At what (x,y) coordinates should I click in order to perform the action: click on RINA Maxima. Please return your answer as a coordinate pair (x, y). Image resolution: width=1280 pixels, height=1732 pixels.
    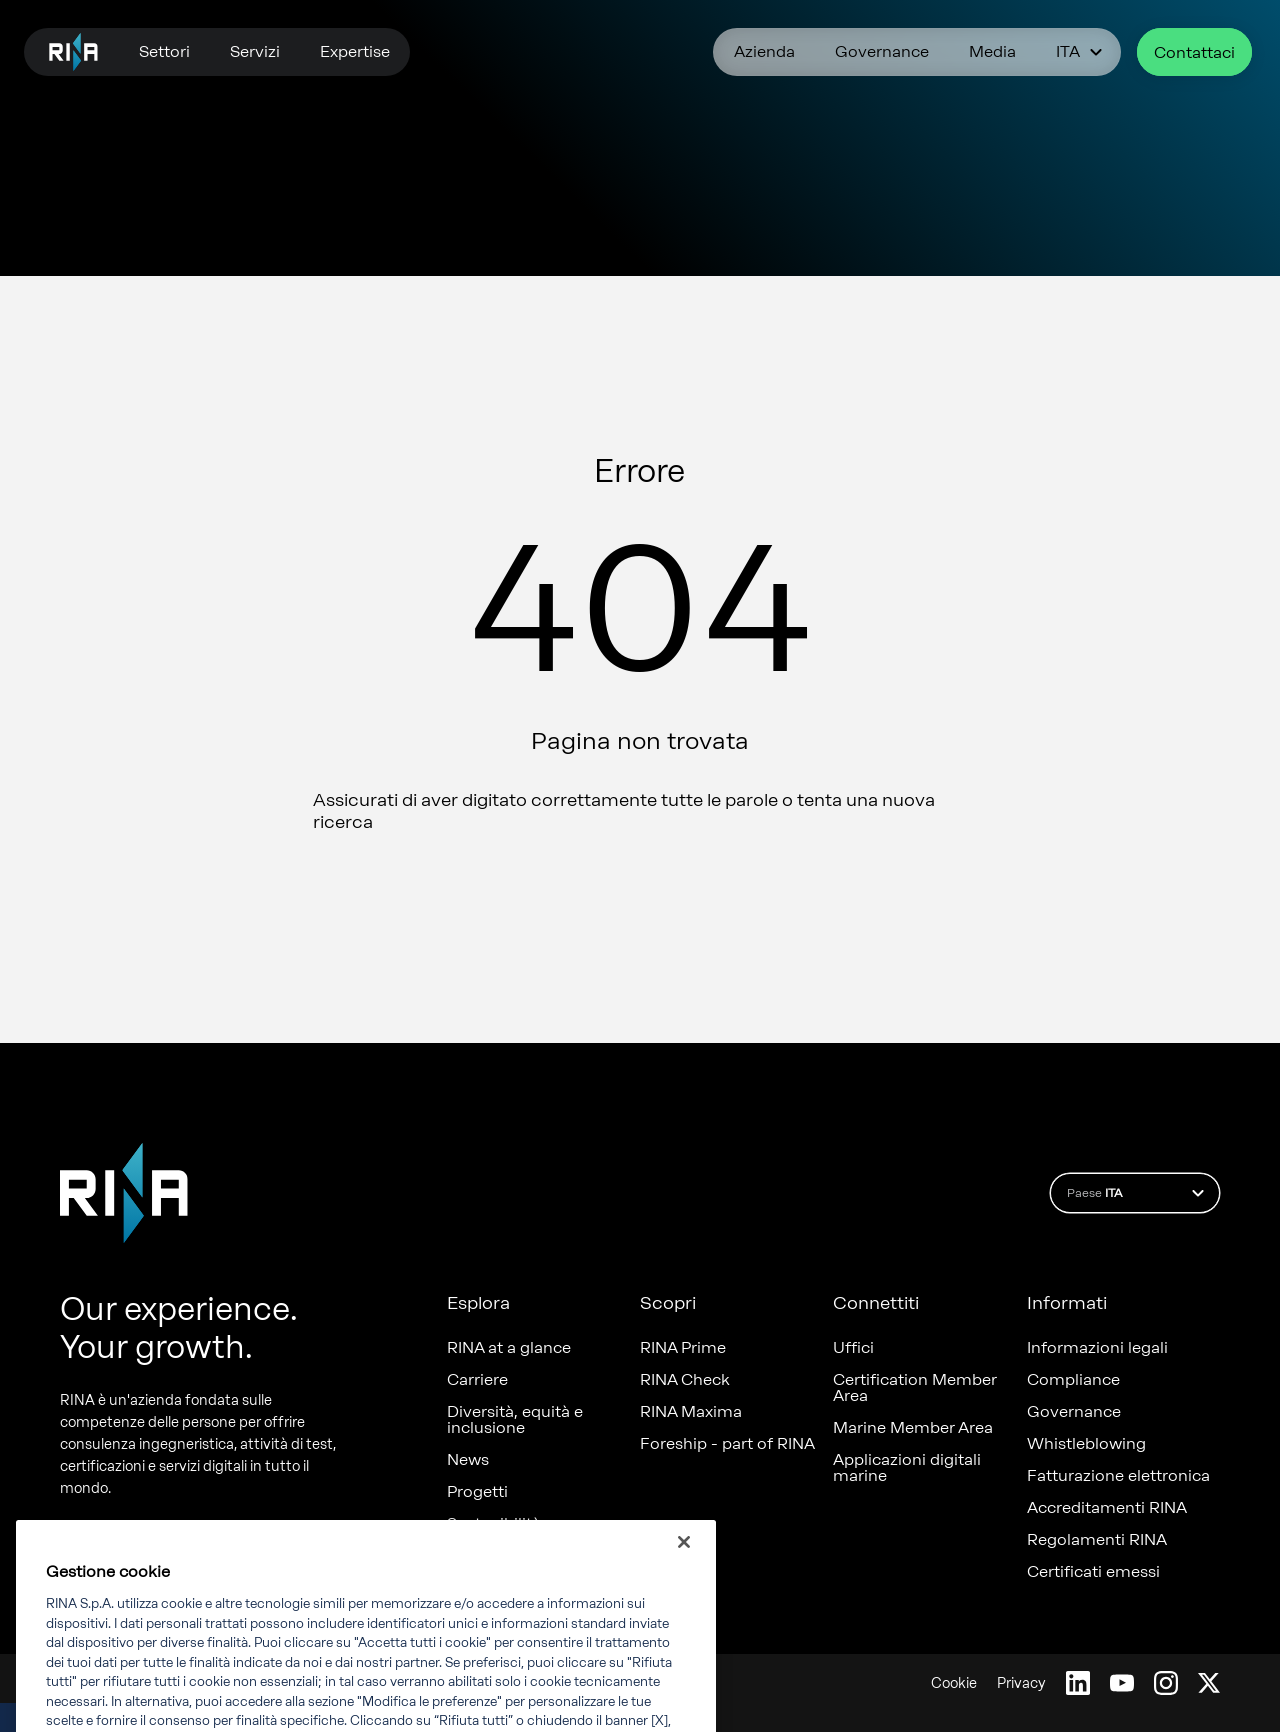
    Looking at the image, I should click on (691, 1412).